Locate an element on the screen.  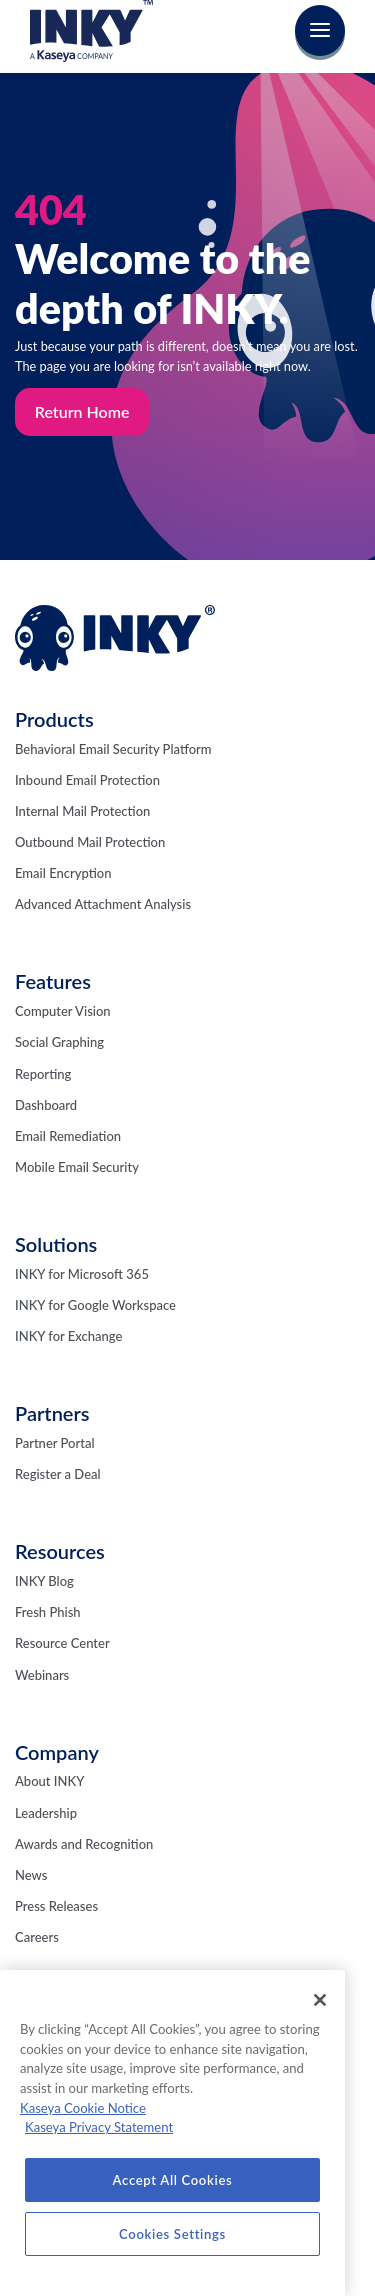
Fresh Phish [menuitem] is located at coordinates (48, 1612).